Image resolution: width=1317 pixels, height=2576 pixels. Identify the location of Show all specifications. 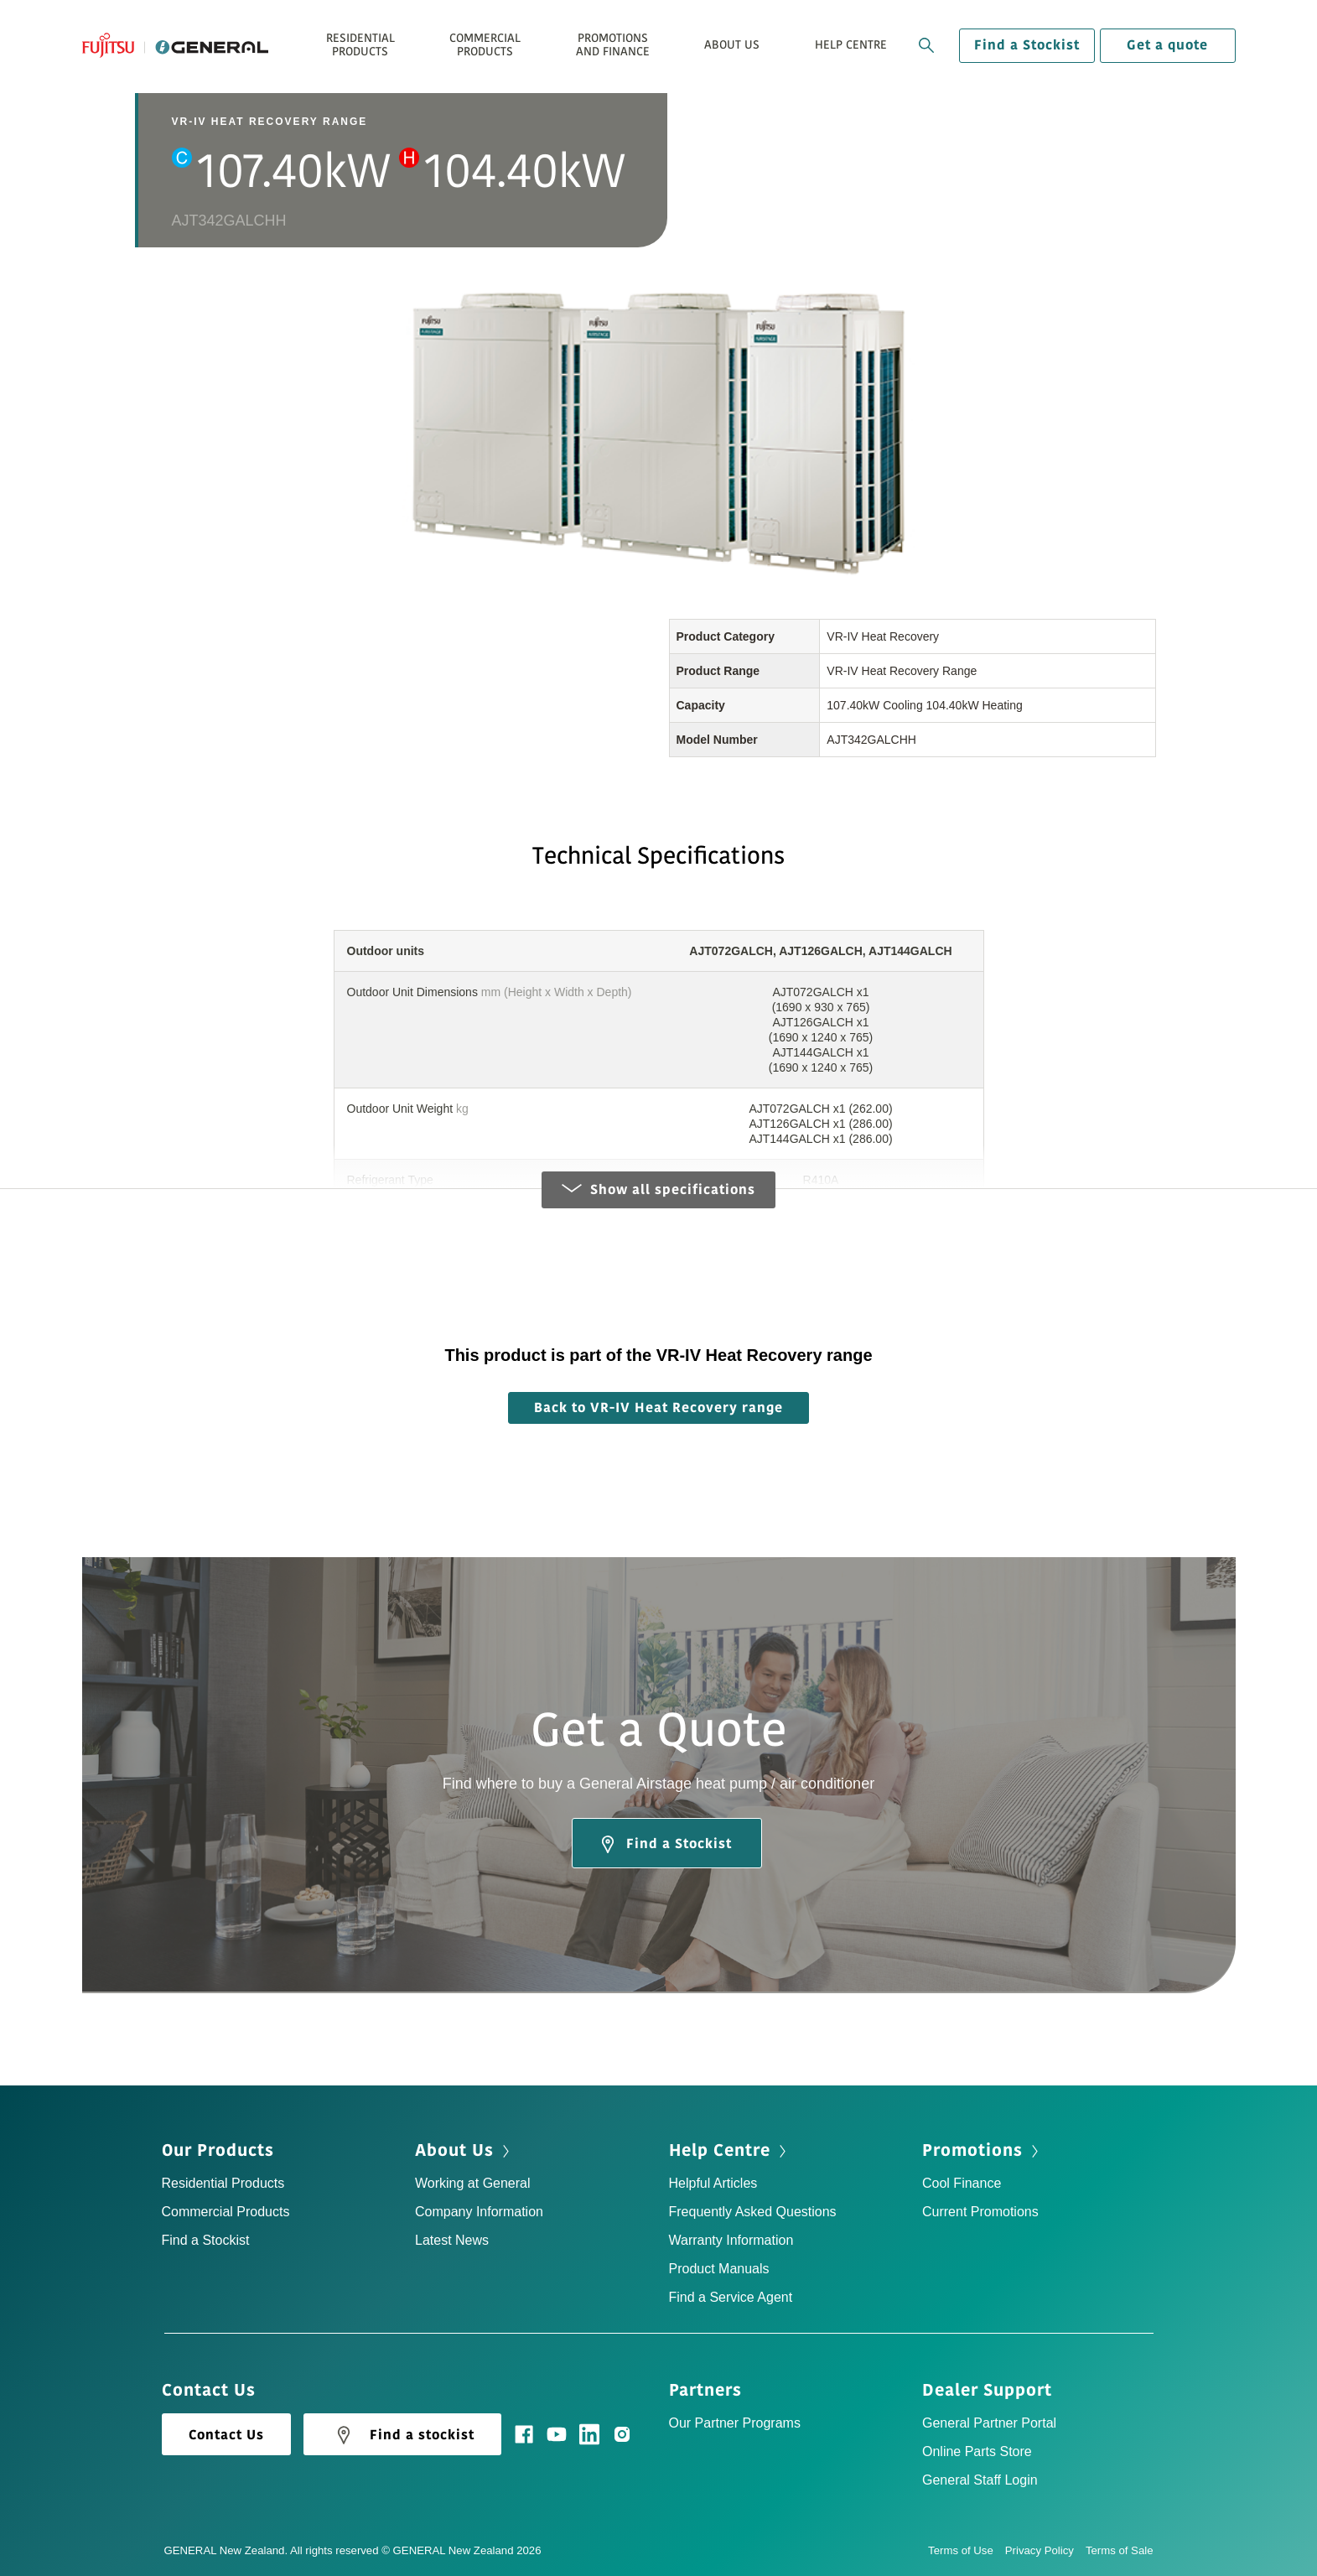
(658, 1190).